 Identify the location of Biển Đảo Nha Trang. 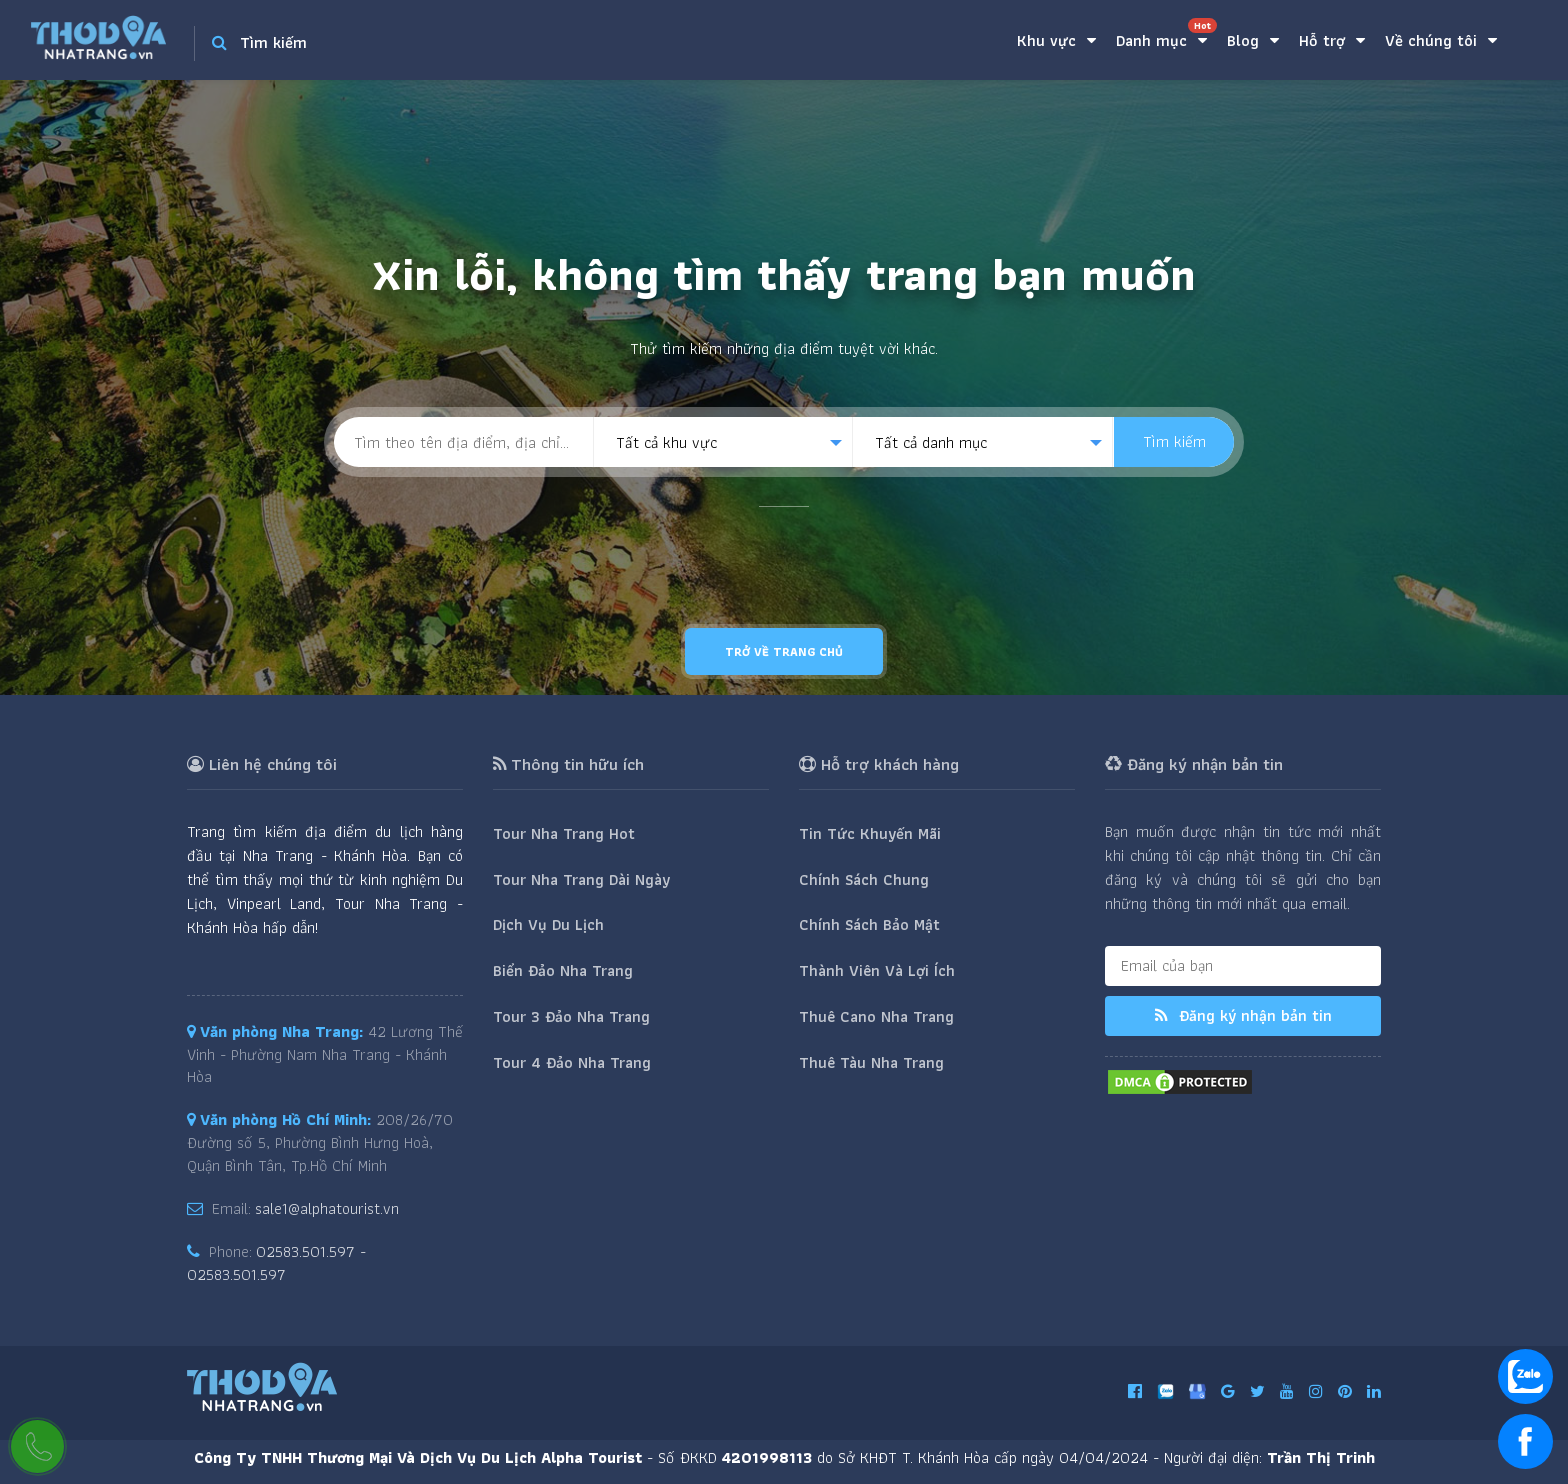
(563, 970).